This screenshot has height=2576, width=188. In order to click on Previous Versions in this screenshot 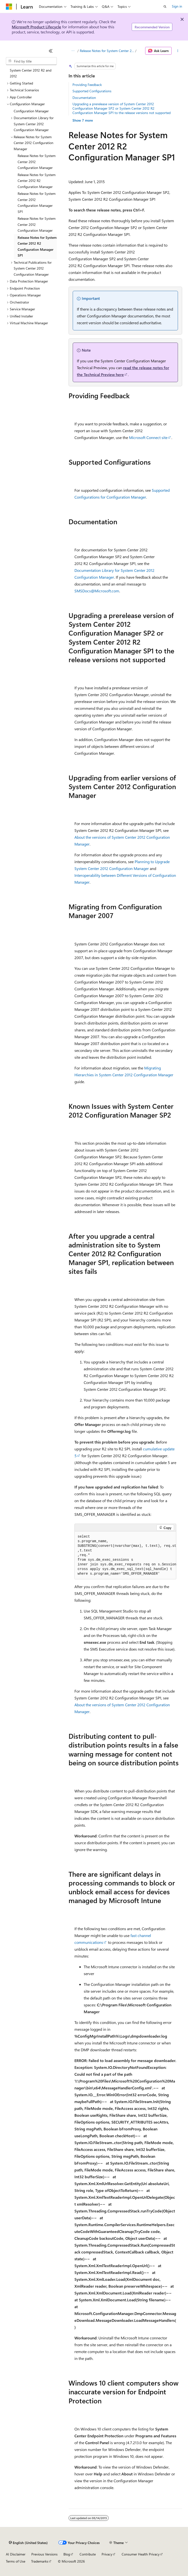, I will do `click(44, 2554)`.